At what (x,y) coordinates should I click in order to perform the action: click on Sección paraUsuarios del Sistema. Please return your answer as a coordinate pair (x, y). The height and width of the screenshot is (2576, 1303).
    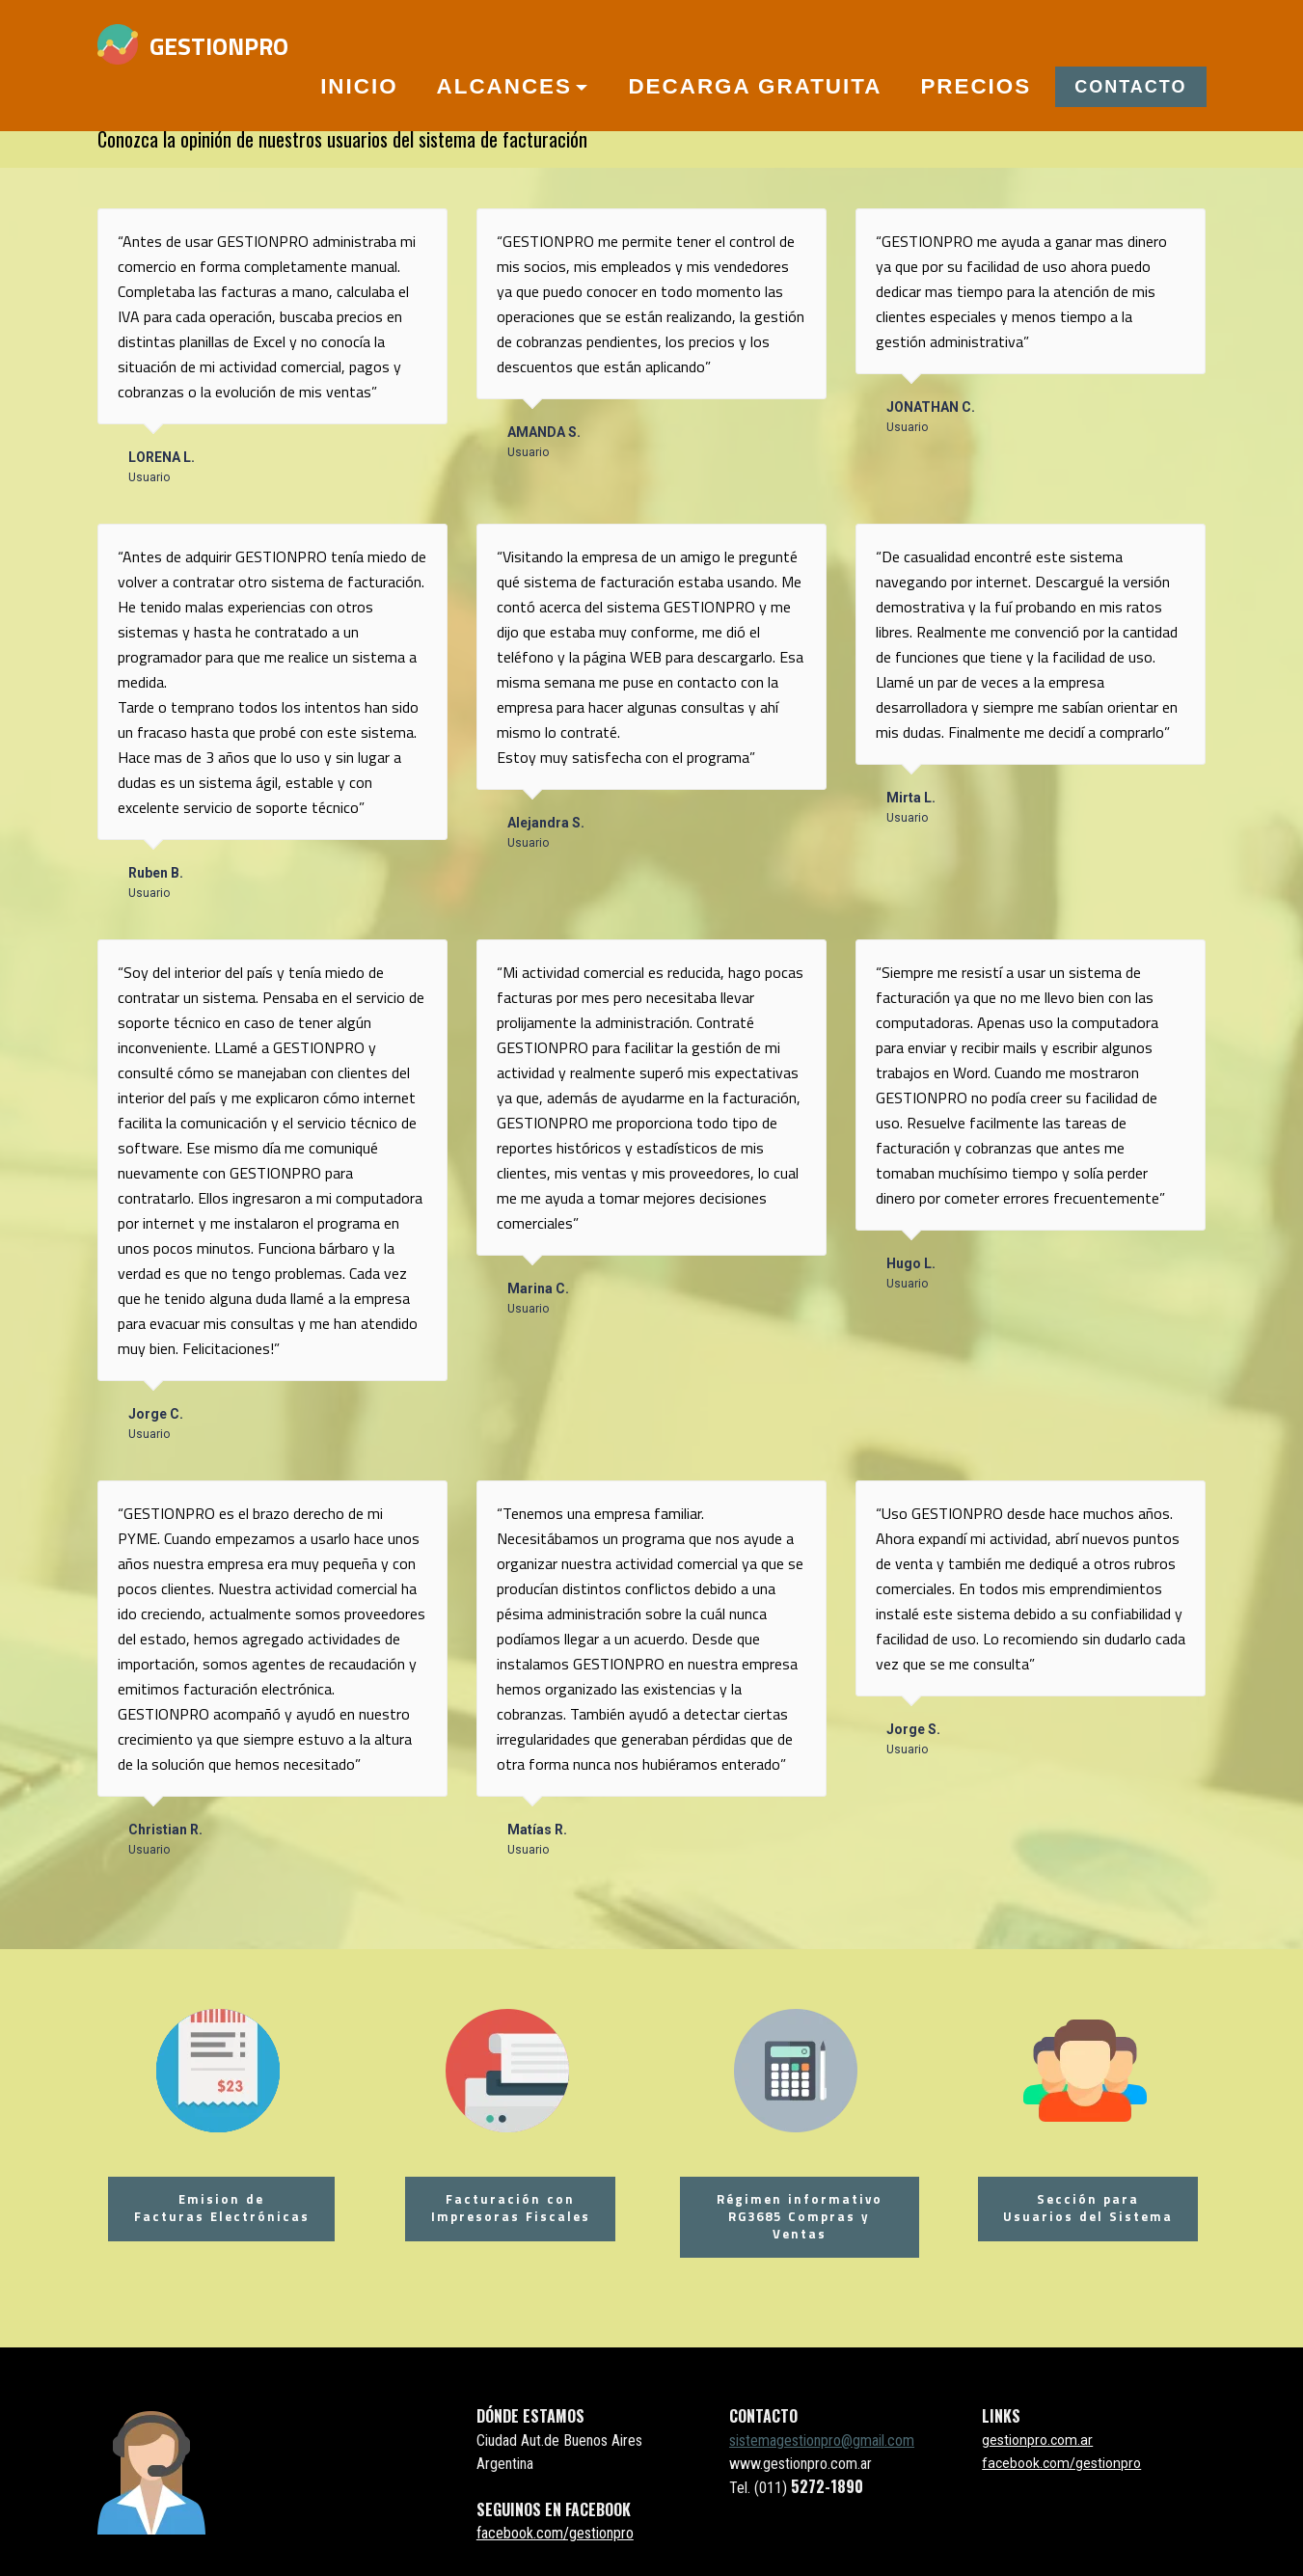
    Looking at the image, I should click on (1085, 2205).